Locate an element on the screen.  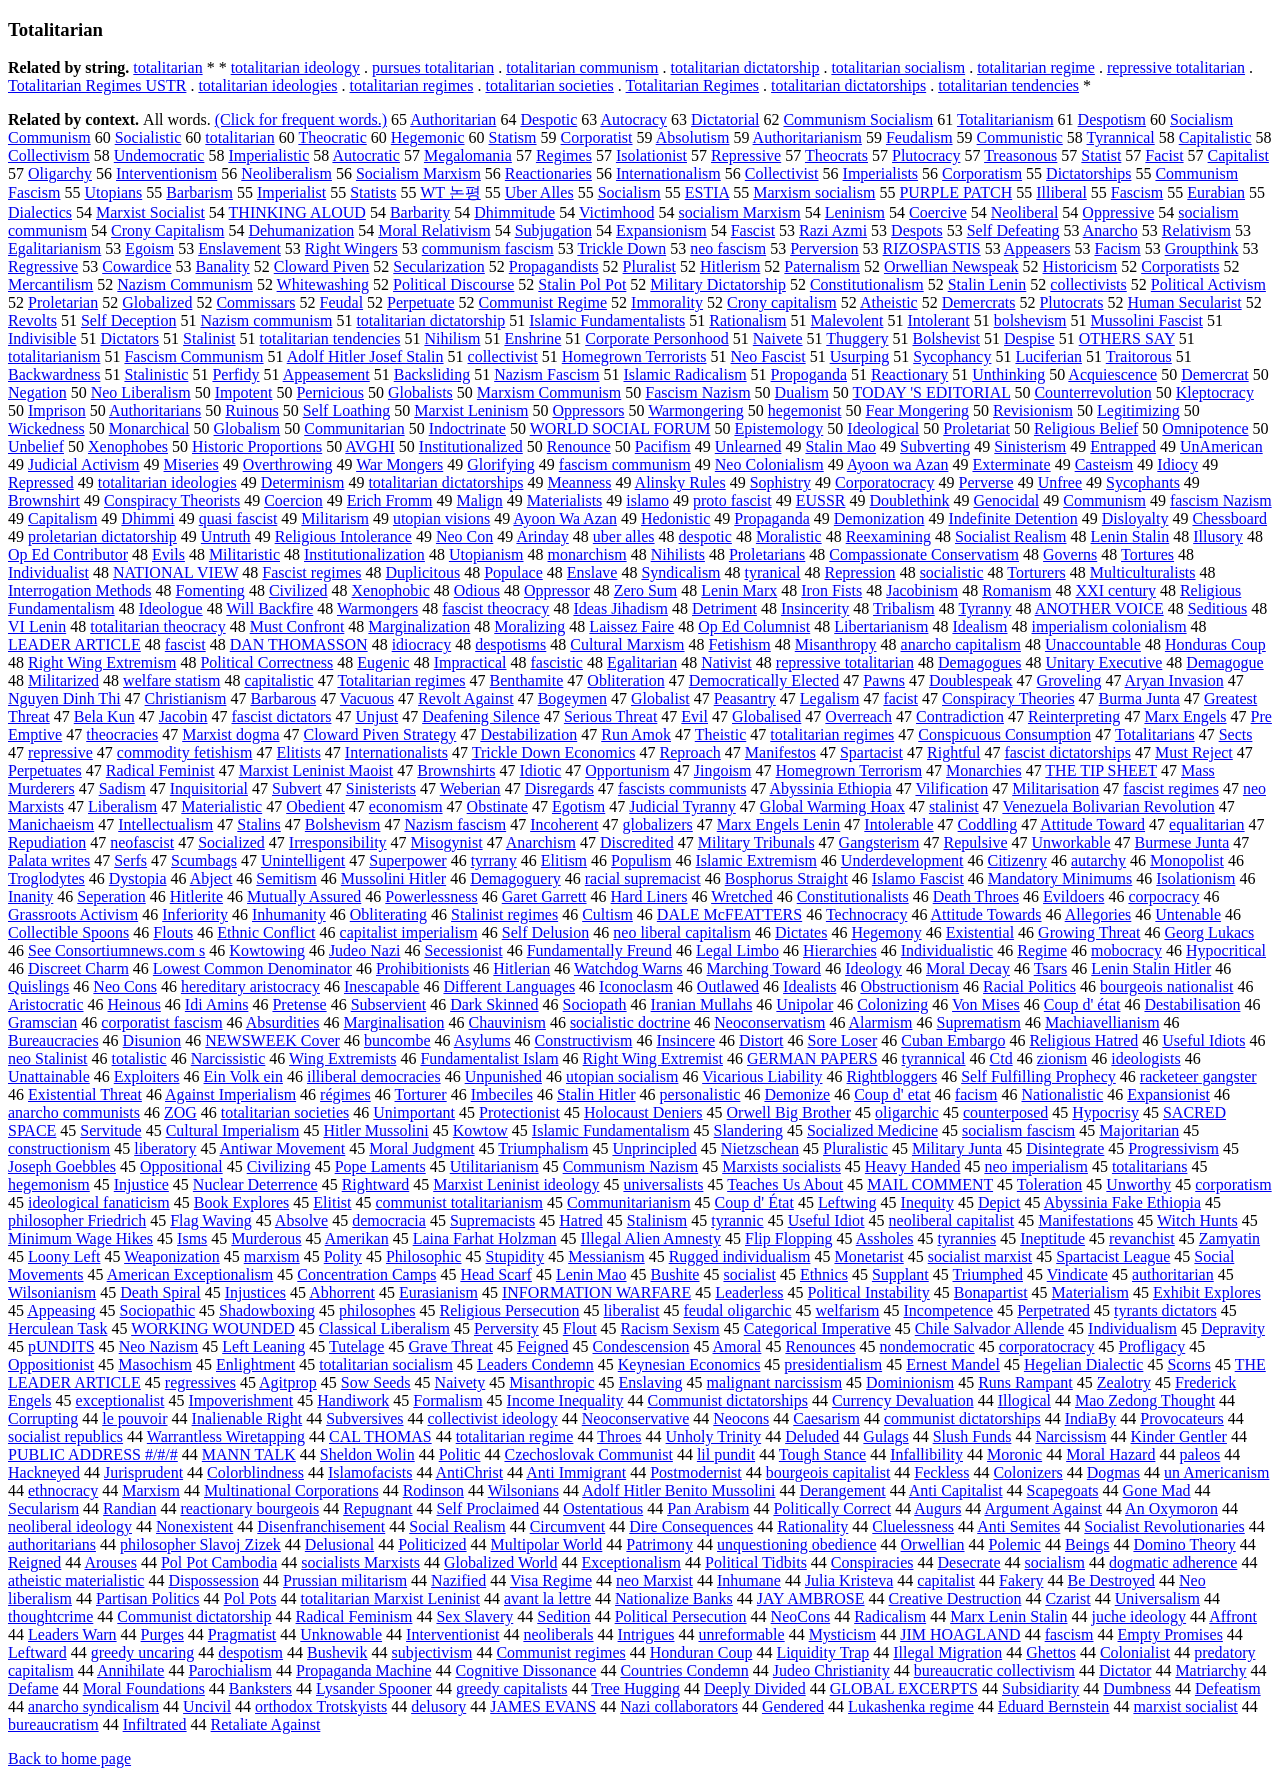
Despise is located at coordinates (1029, 338).